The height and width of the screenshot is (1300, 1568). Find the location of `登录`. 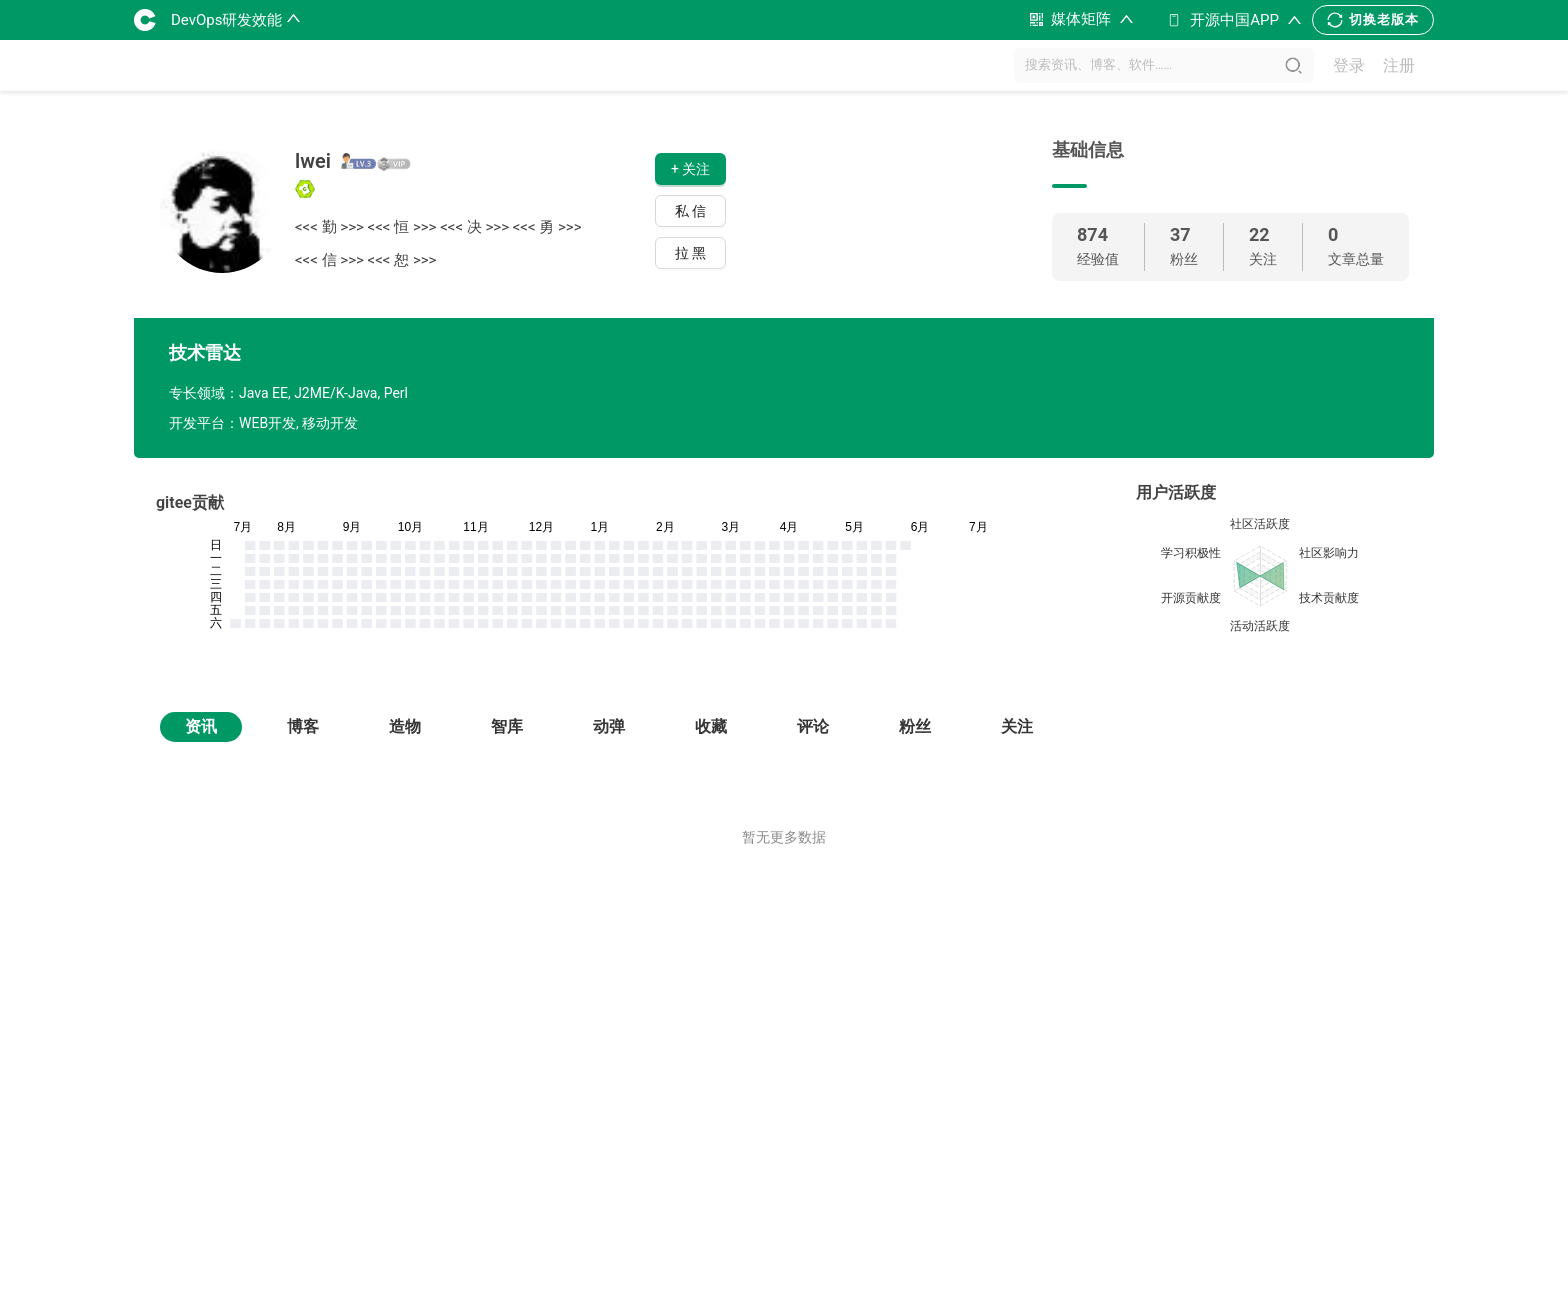

登录 is located at coordinates (1349, 65).